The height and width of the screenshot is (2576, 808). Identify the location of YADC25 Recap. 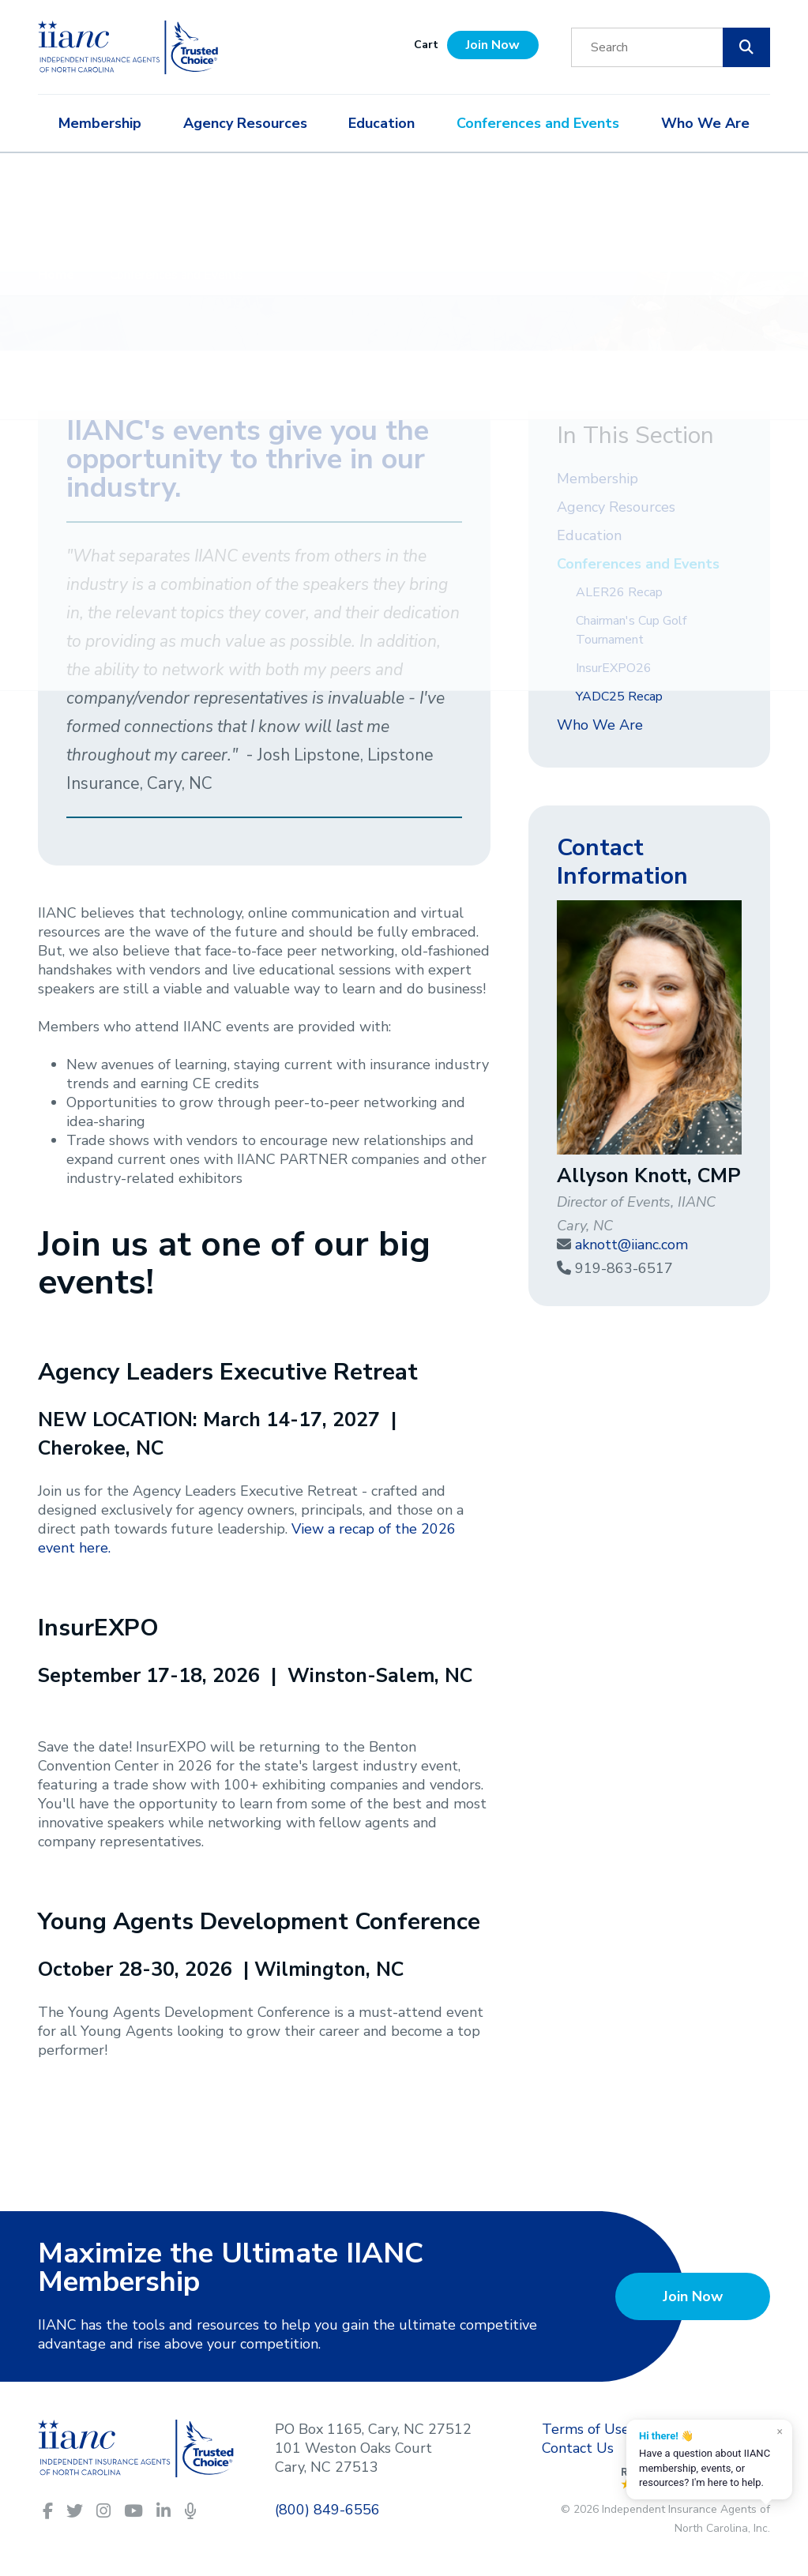
(619, 696).